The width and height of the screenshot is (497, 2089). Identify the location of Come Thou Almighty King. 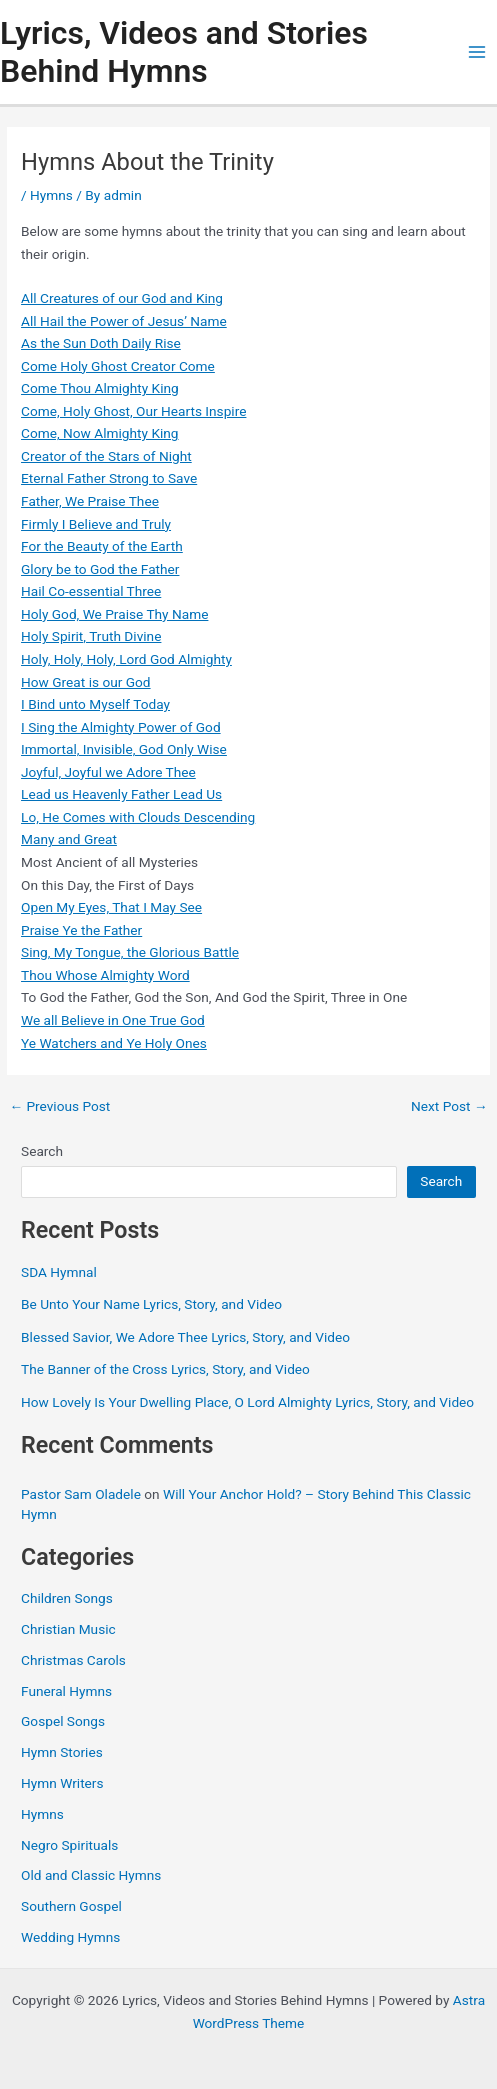
(100, 388).